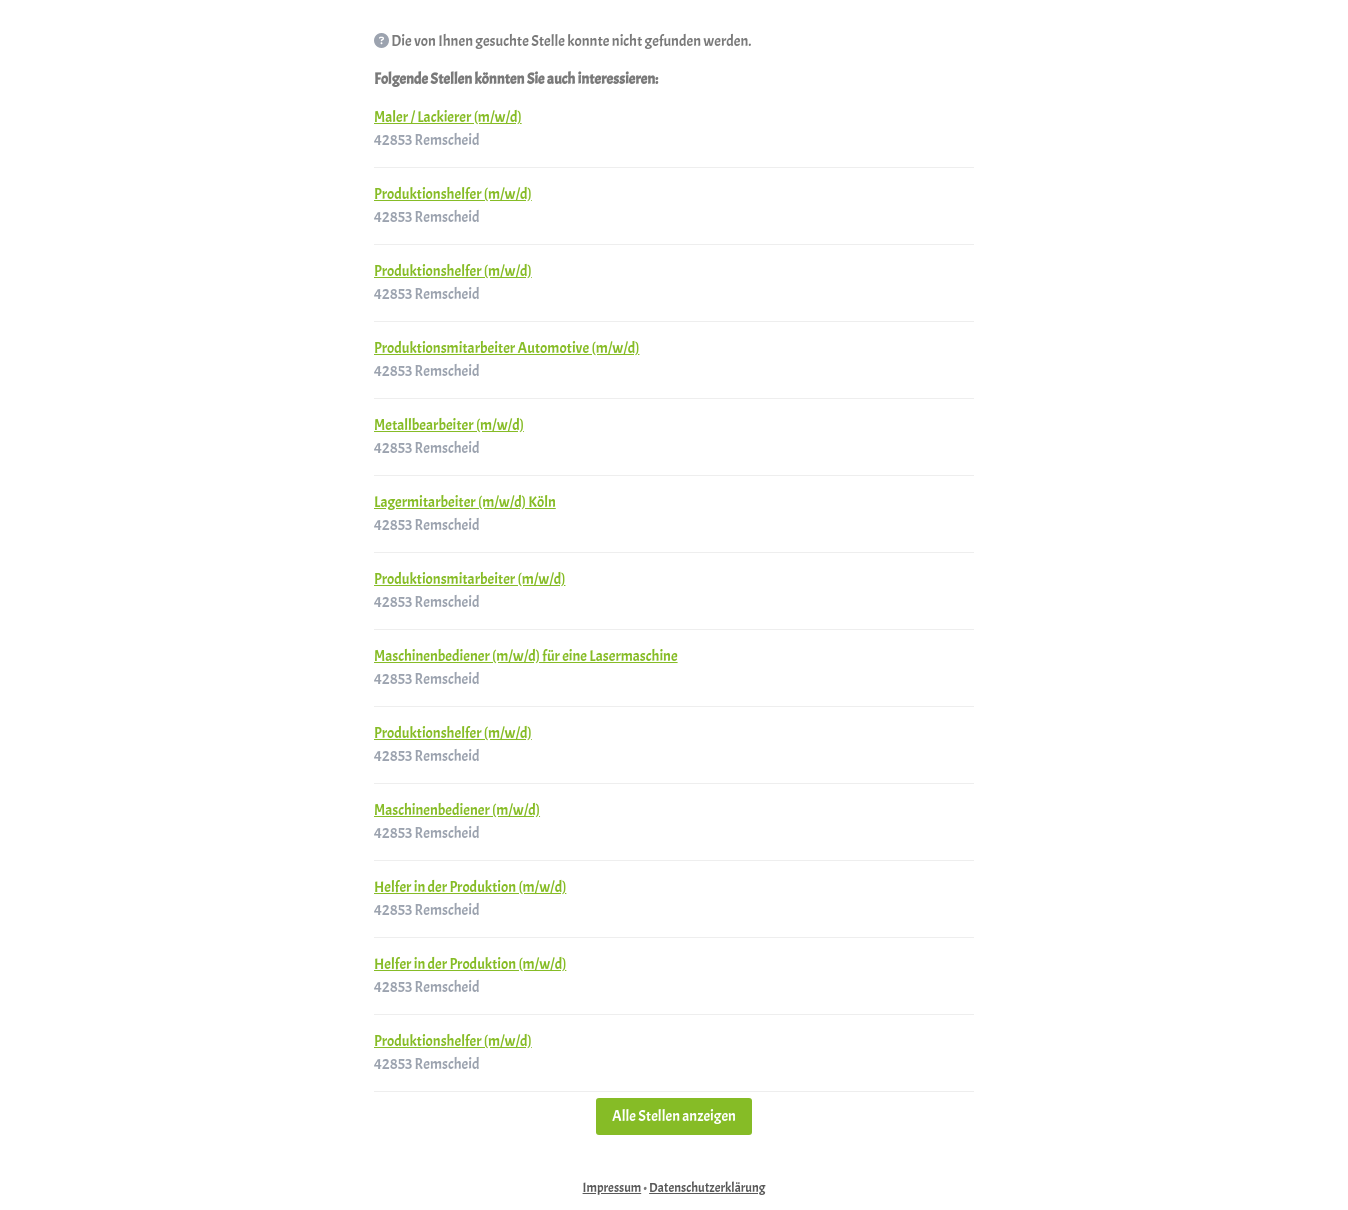 The width and height of the screenshot is (1348, 1210). What do you see at coordinates (465, 502) in the screenshot?
I see `Lagermitarbeiter (m/w/d) Köln` at bounding box center [465, 502].